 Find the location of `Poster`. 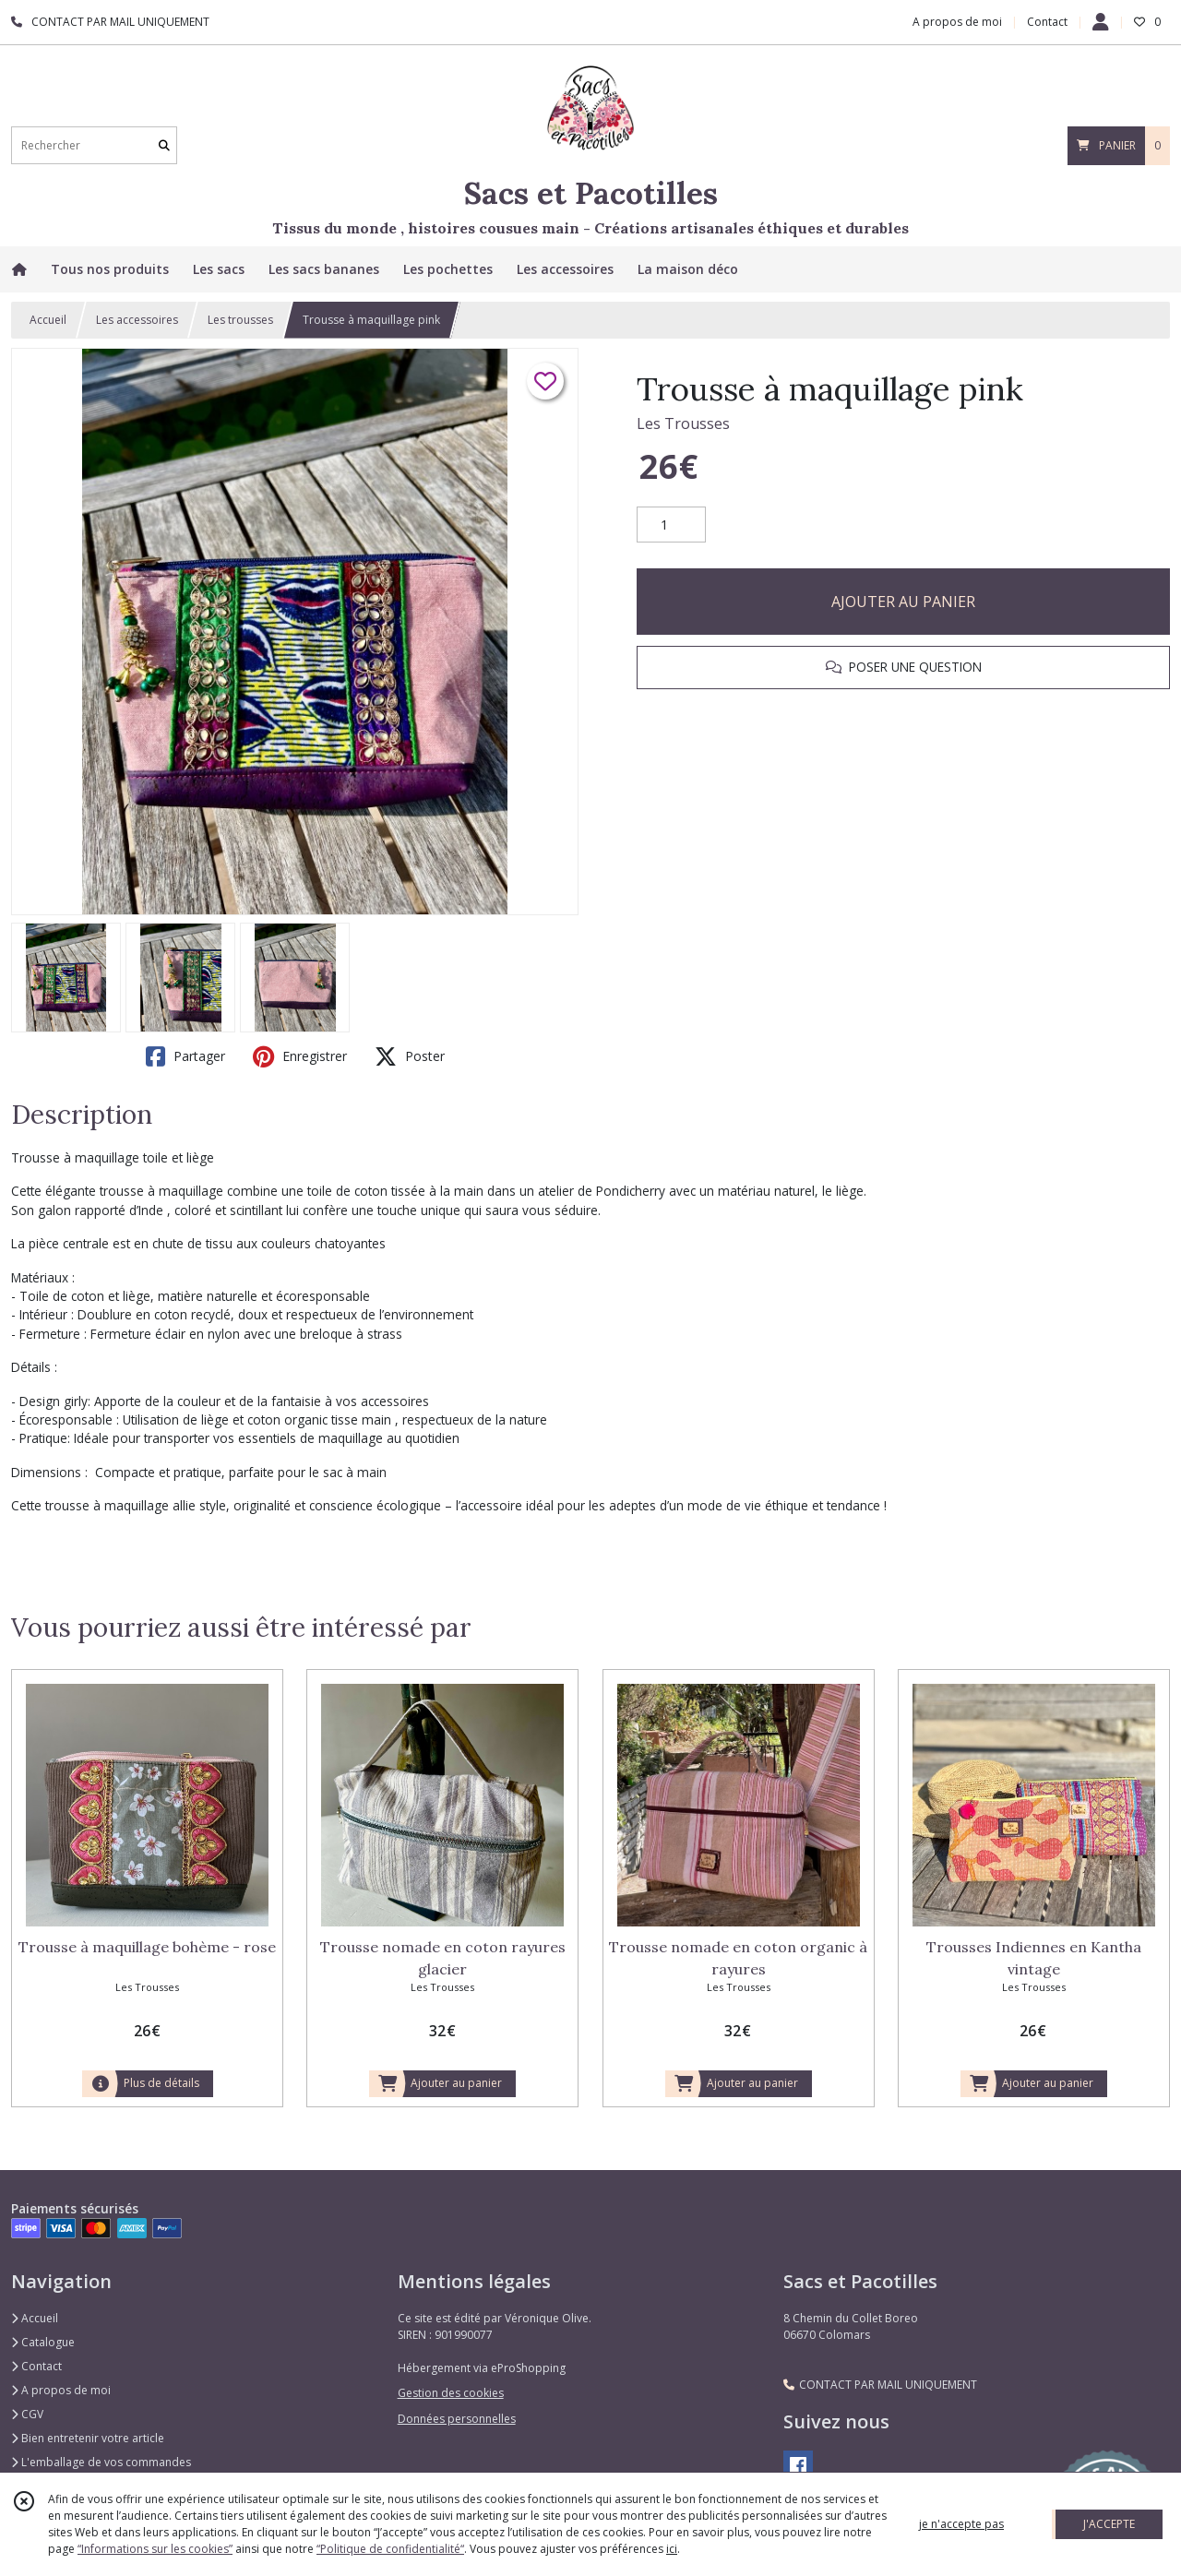

Poster is located at coordinates (410, 1056).